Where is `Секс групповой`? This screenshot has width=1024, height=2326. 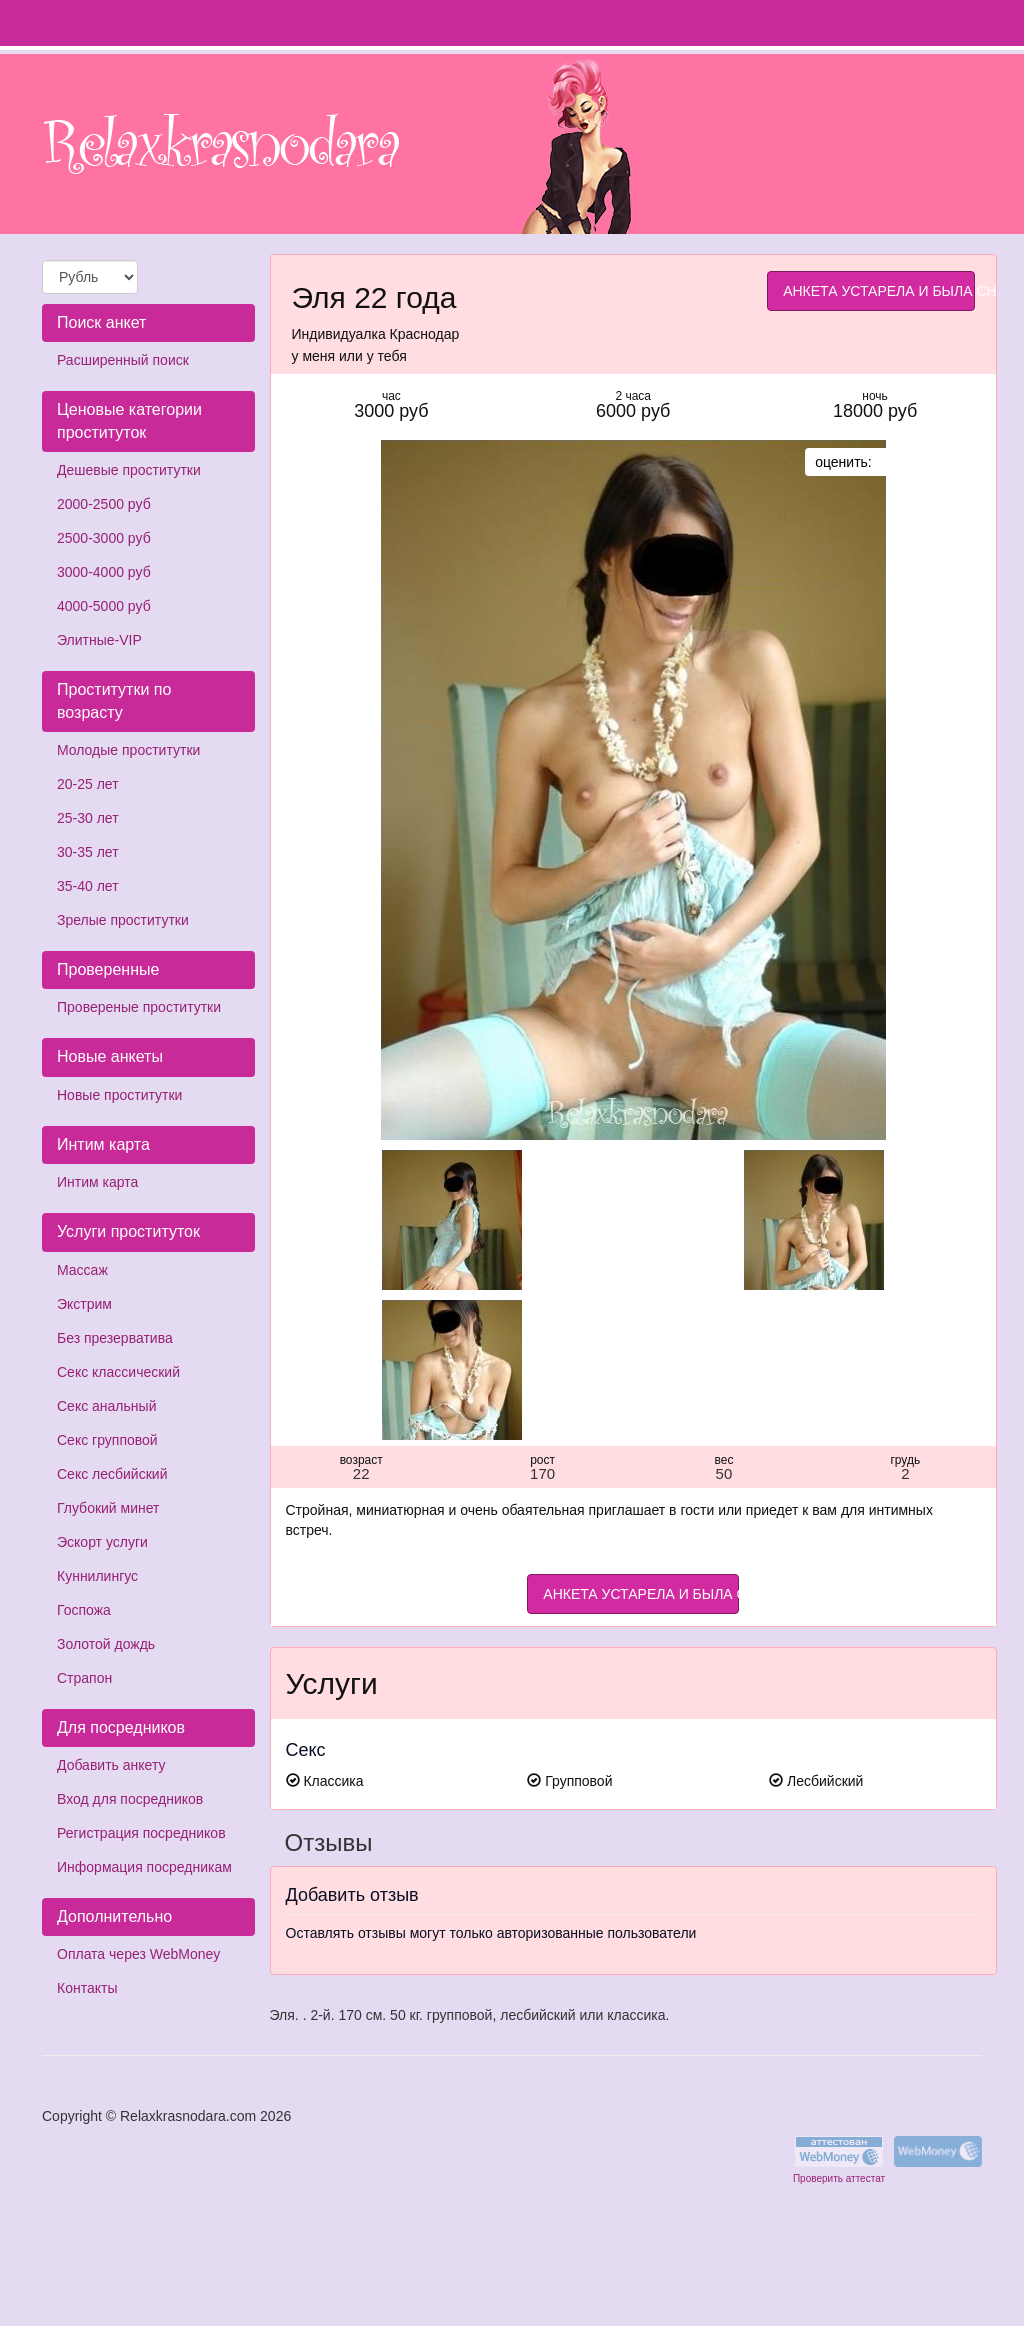
Секс групповой is located at coordinates (107, 1440).